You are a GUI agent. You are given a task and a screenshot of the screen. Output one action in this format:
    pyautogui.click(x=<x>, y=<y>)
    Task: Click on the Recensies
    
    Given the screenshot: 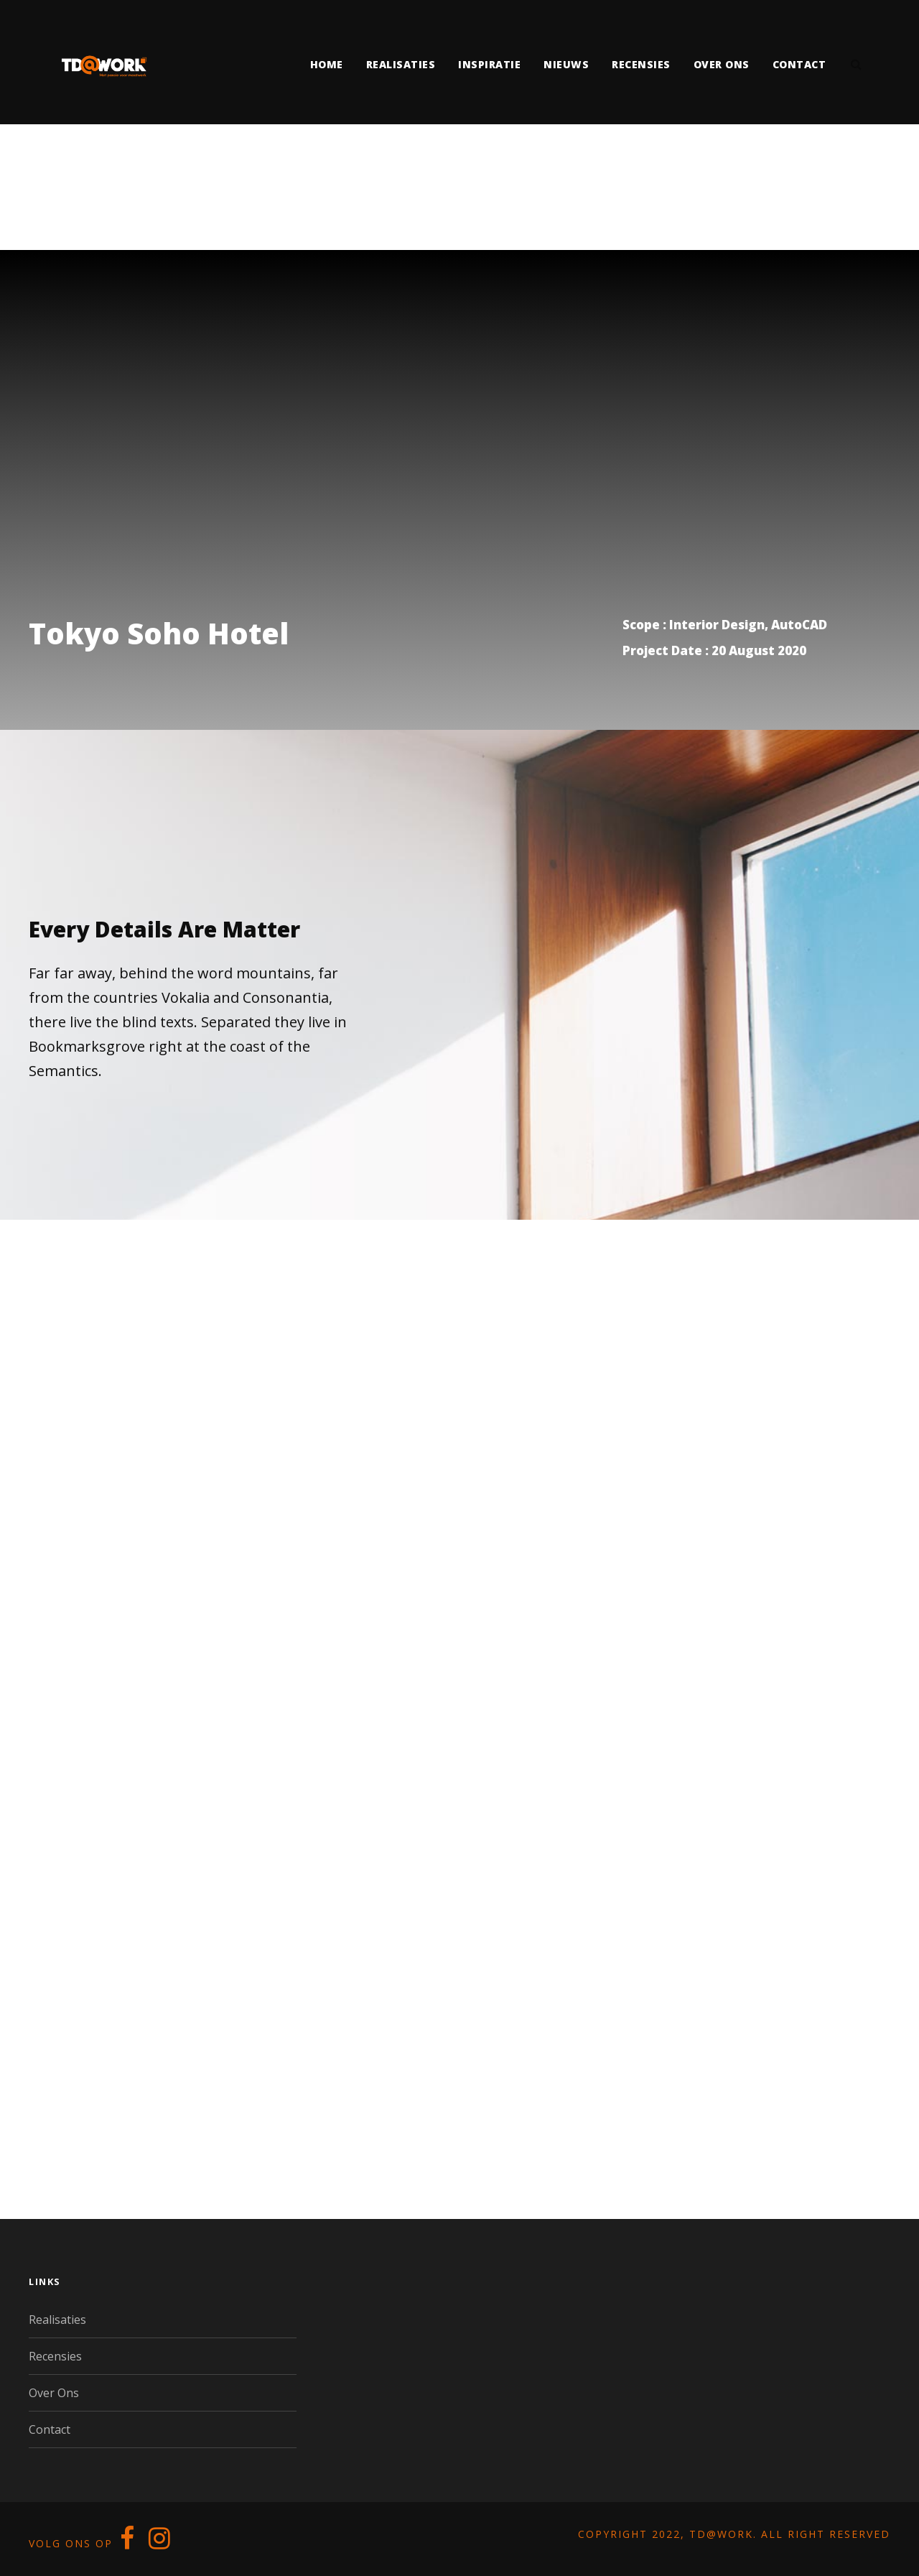 What is the action you would take?
    pyautogui.click(x=641, y=64)
    